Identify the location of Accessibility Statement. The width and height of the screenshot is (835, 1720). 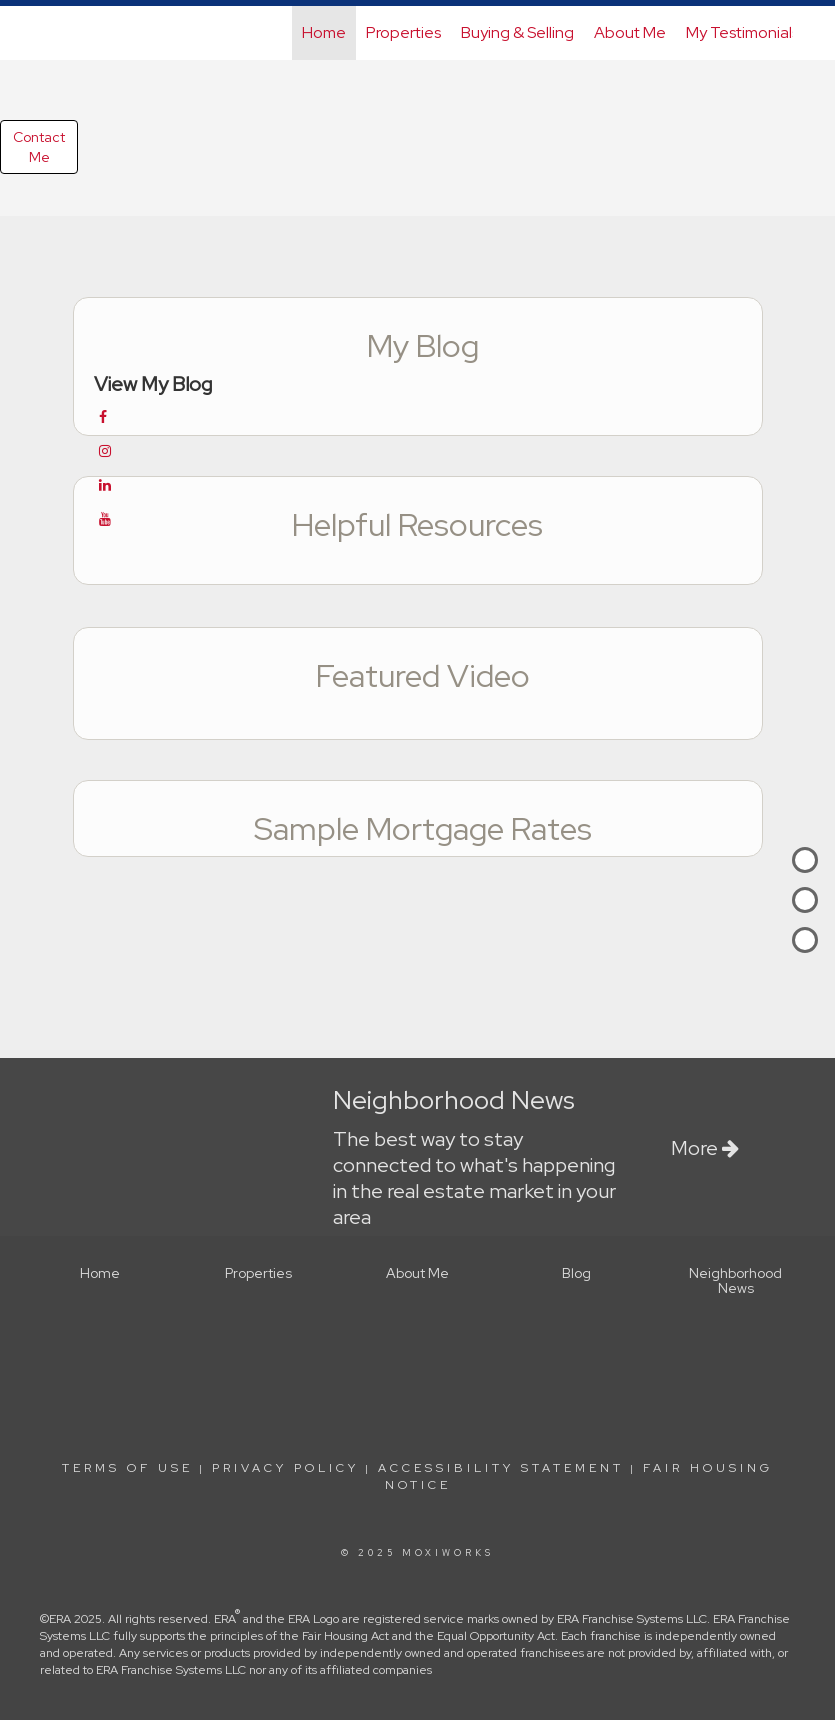
(501, 1468).